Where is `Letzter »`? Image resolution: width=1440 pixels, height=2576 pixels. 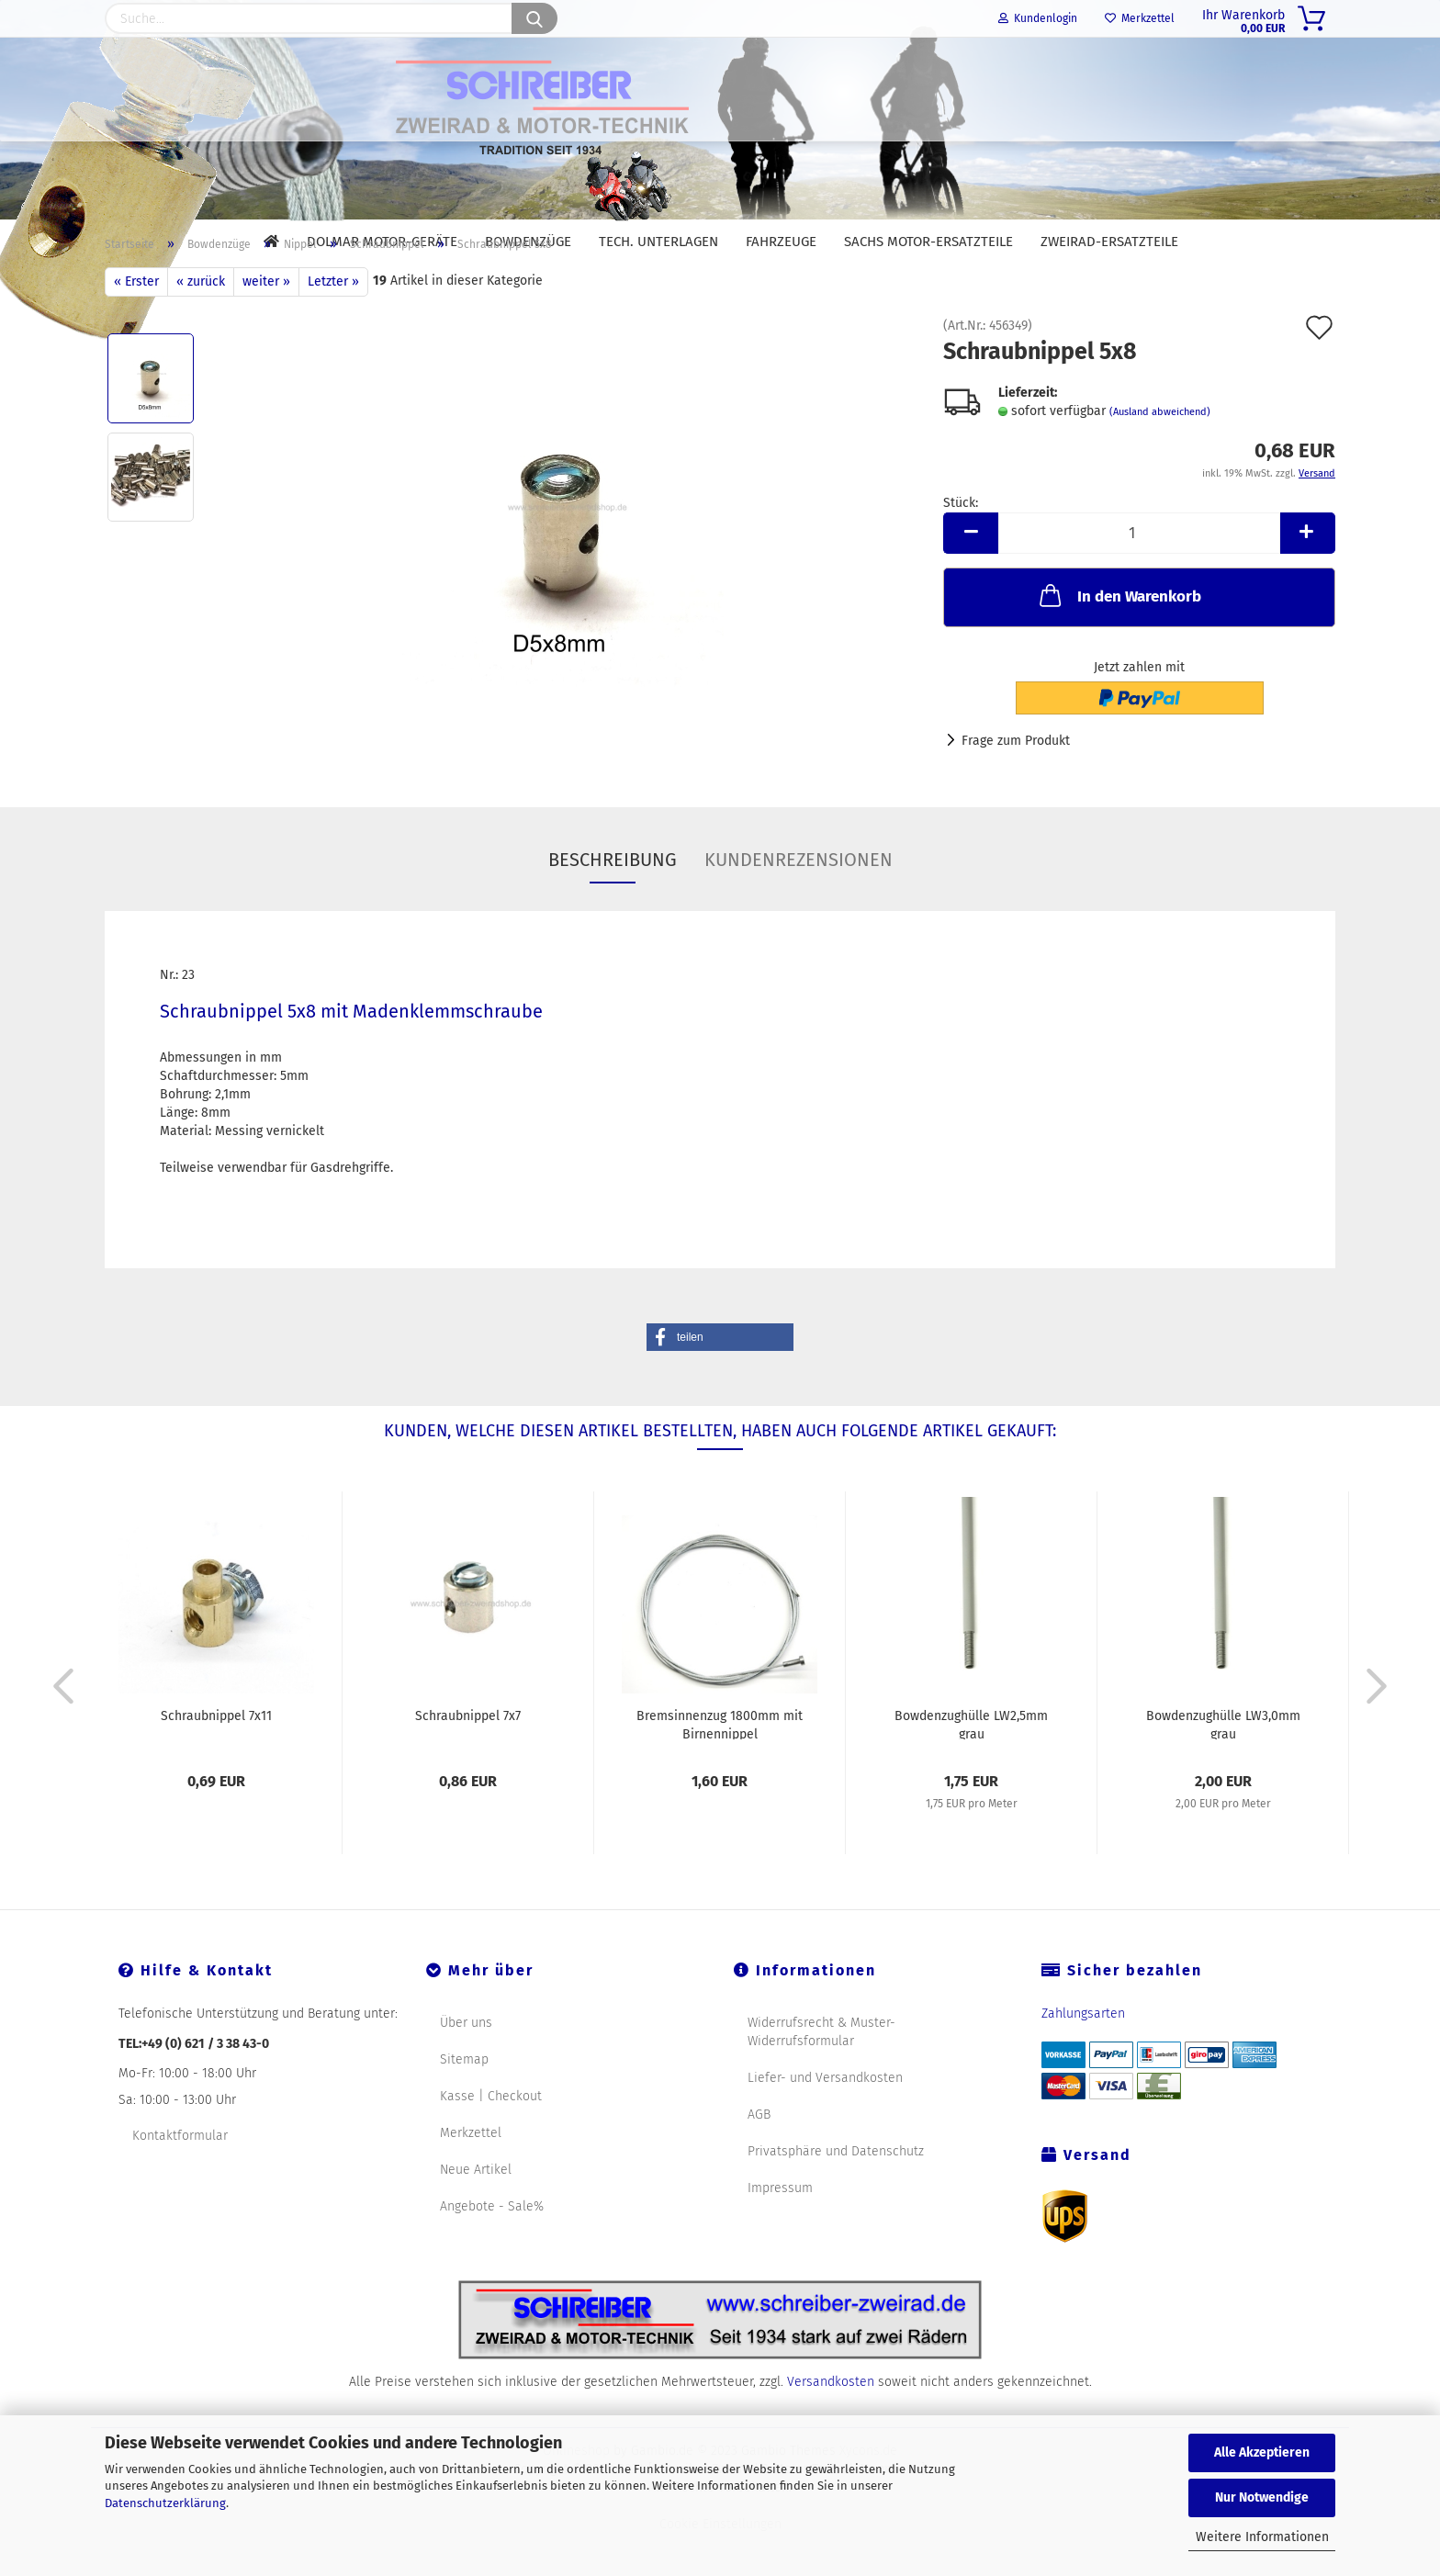
Letzter » is located at coordinates (333, 324).